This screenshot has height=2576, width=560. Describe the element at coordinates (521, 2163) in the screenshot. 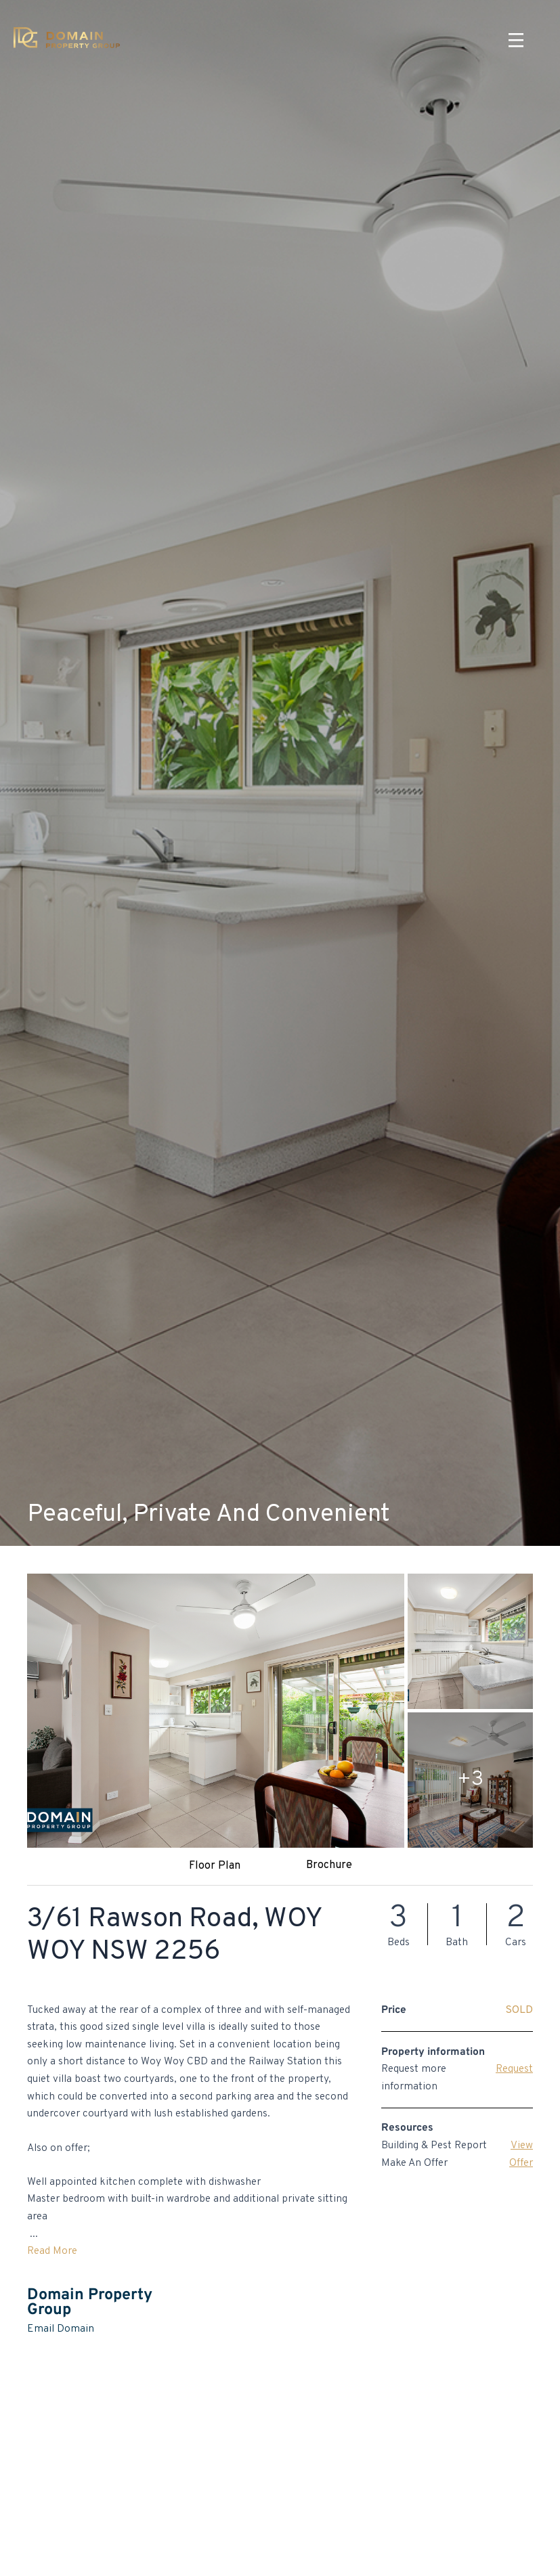

I see `Offer` at that location.